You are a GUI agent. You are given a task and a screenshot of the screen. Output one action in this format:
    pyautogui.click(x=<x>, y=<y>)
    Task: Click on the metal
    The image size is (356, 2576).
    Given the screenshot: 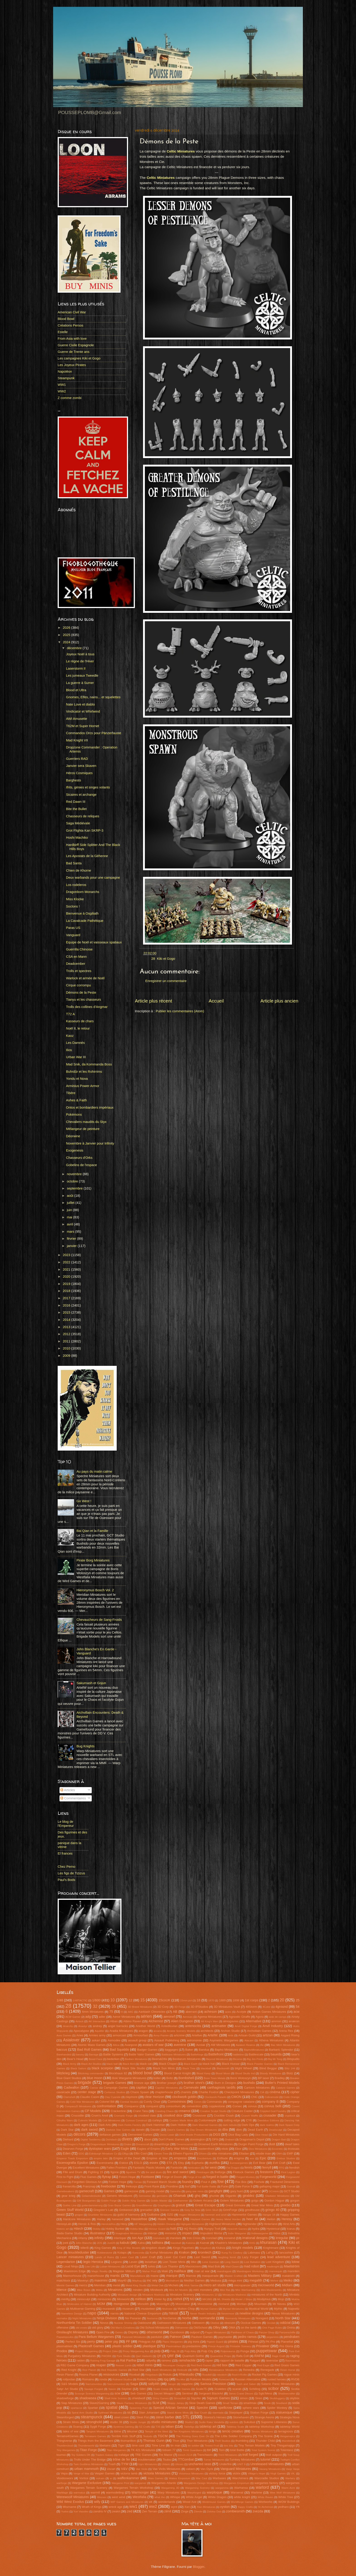 What is the action you would take?
    pyautogui.click(x=116, y=2285)
    